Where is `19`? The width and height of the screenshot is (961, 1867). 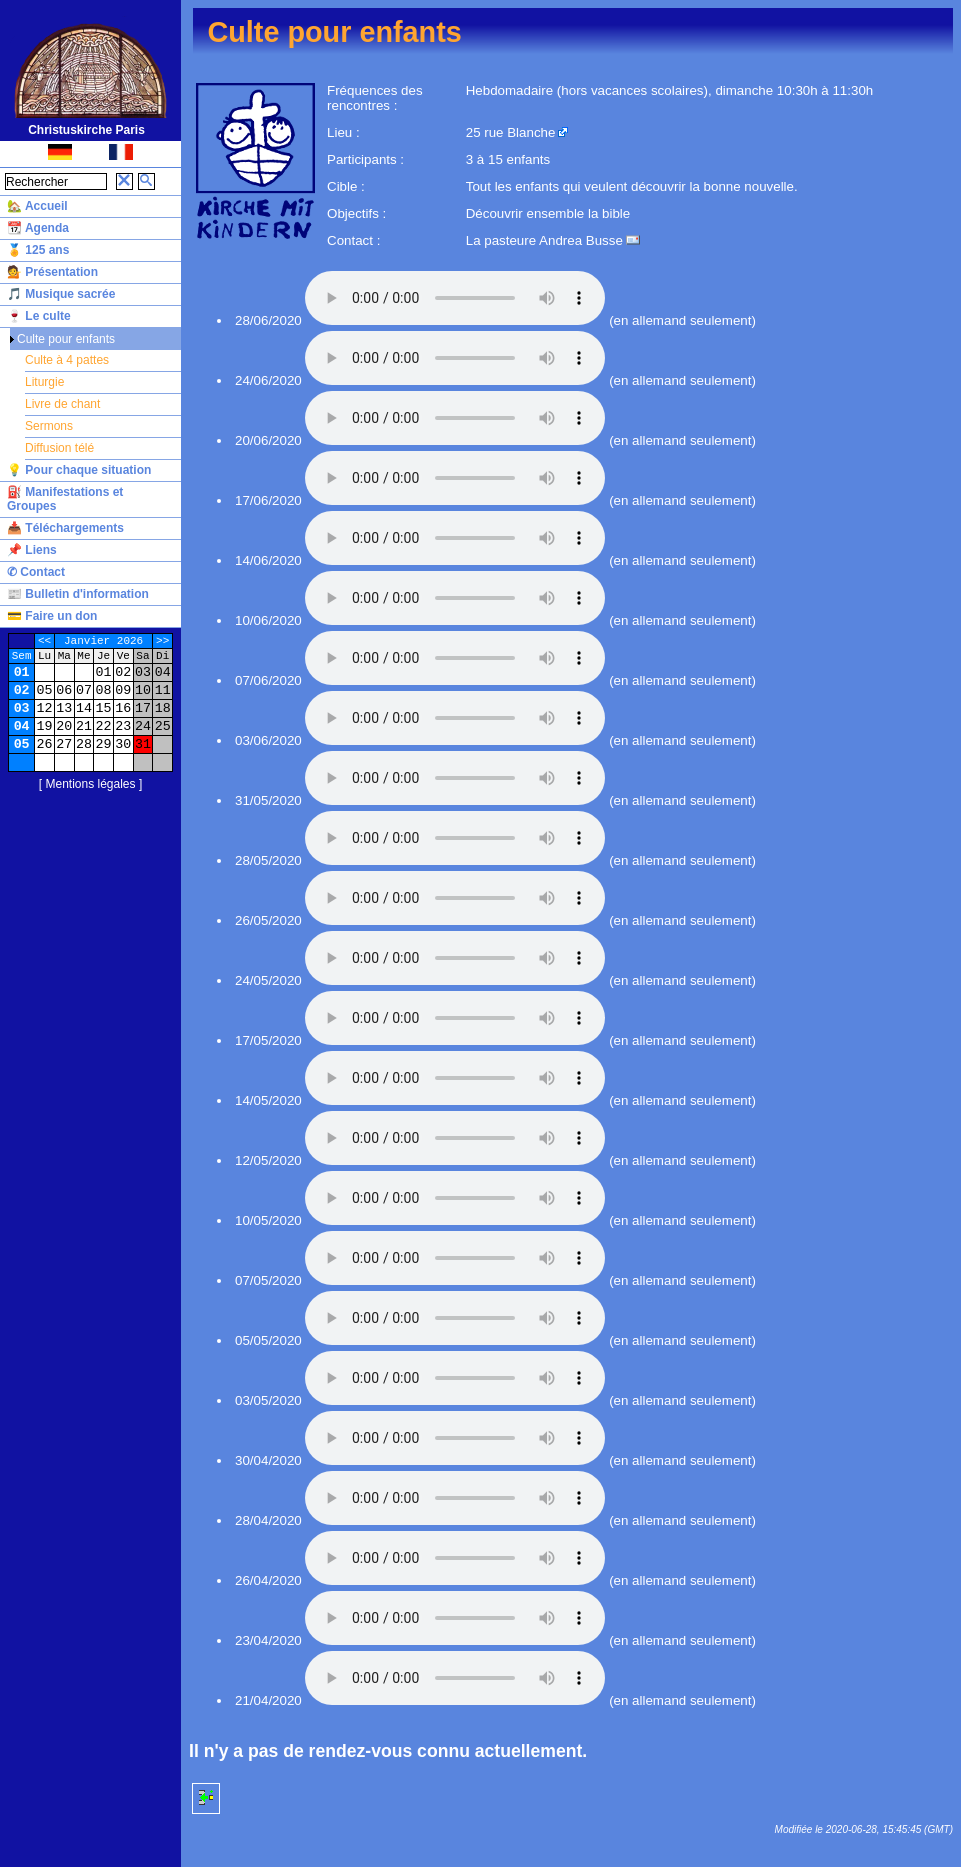 19 is located at coordinates (45, 726).